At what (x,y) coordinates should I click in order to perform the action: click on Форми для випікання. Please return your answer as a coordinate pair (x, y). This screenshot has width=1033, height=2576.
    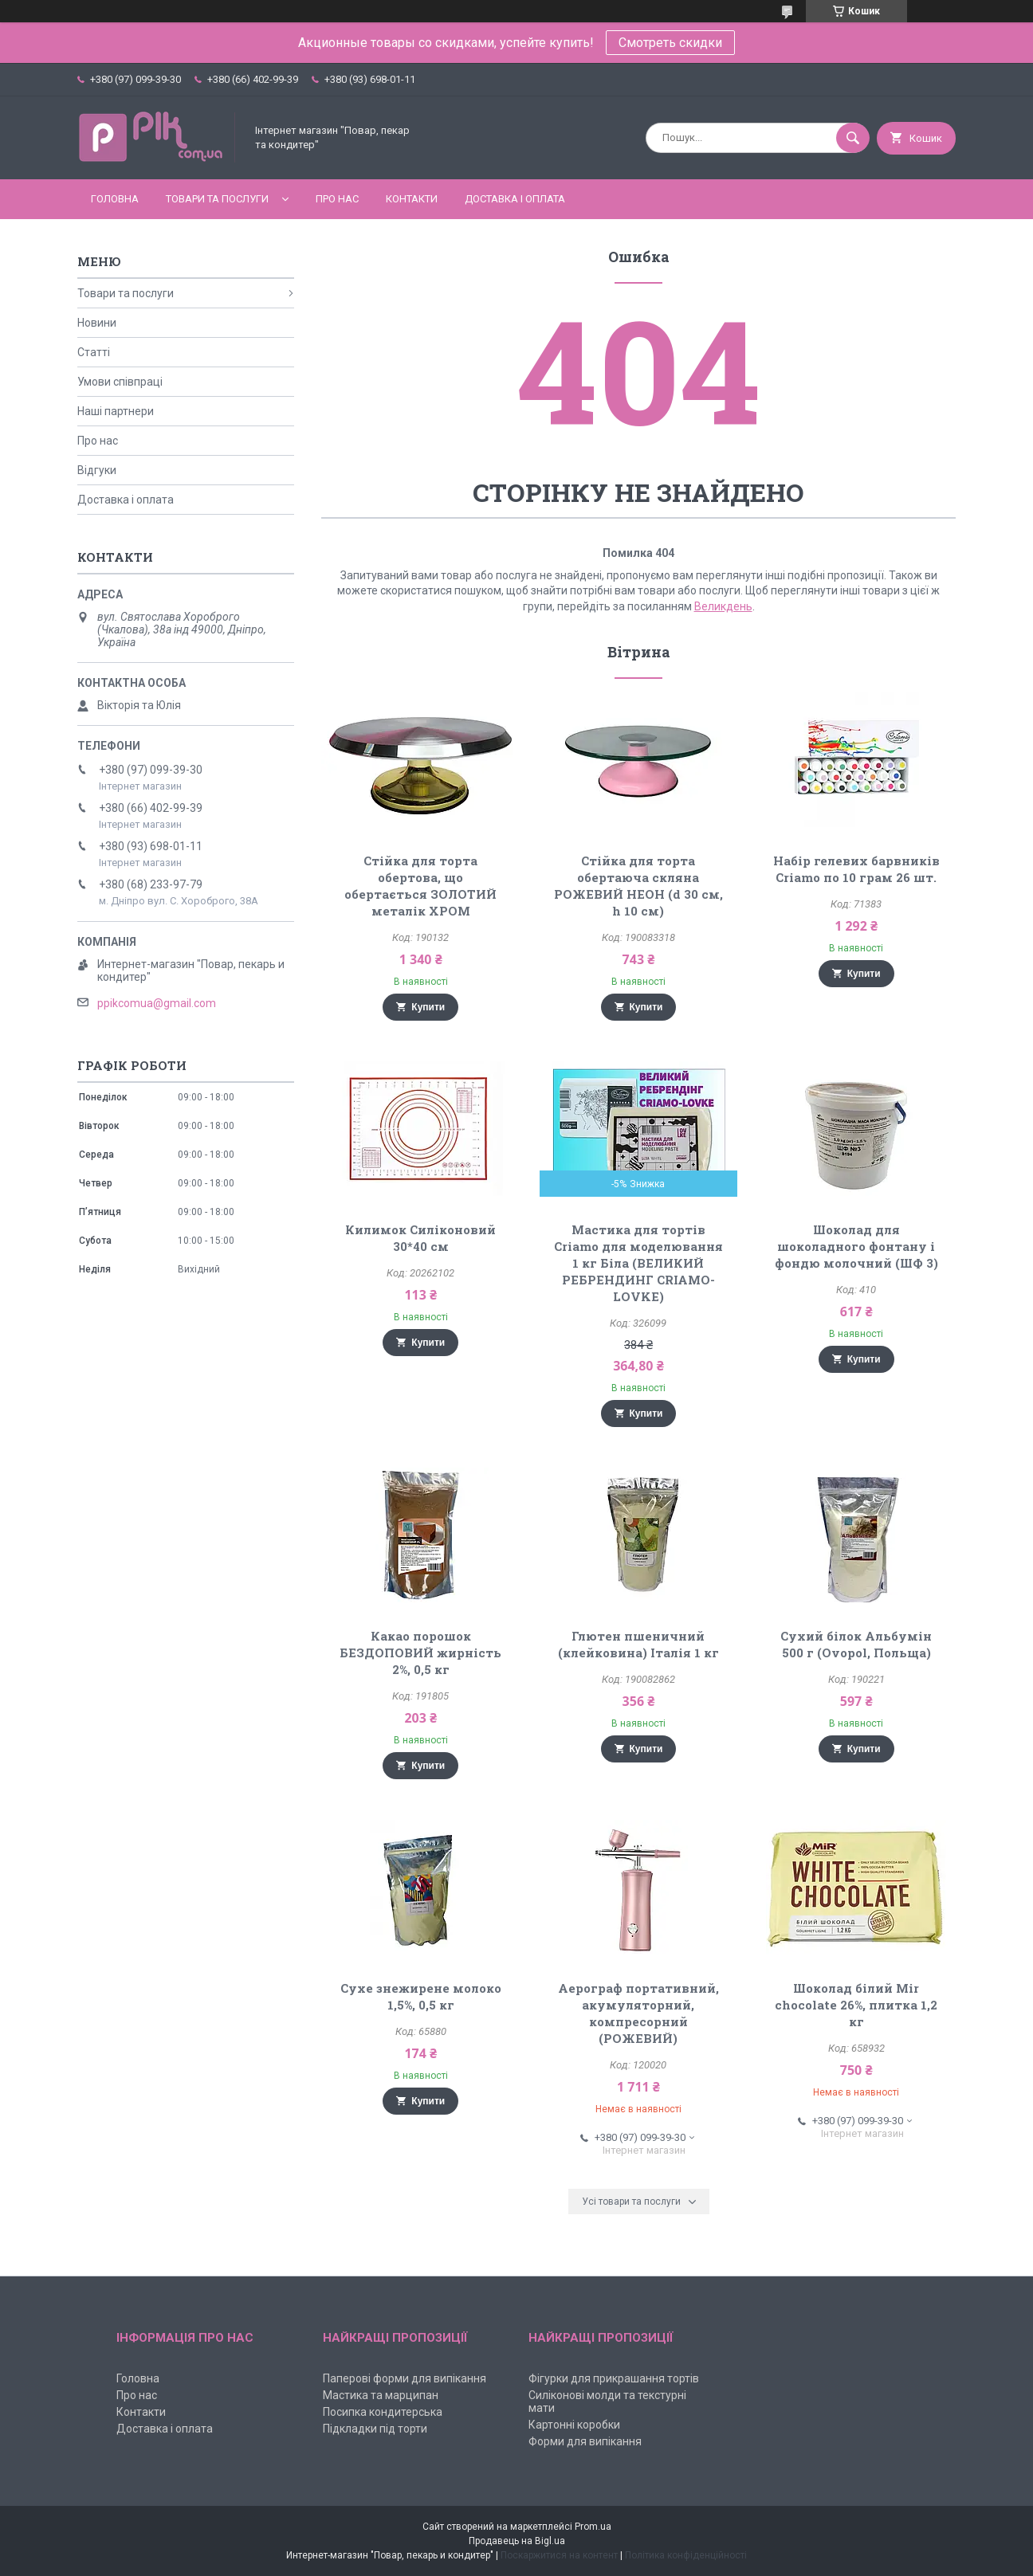
    Looking at the image, I should click on (585, 2441).